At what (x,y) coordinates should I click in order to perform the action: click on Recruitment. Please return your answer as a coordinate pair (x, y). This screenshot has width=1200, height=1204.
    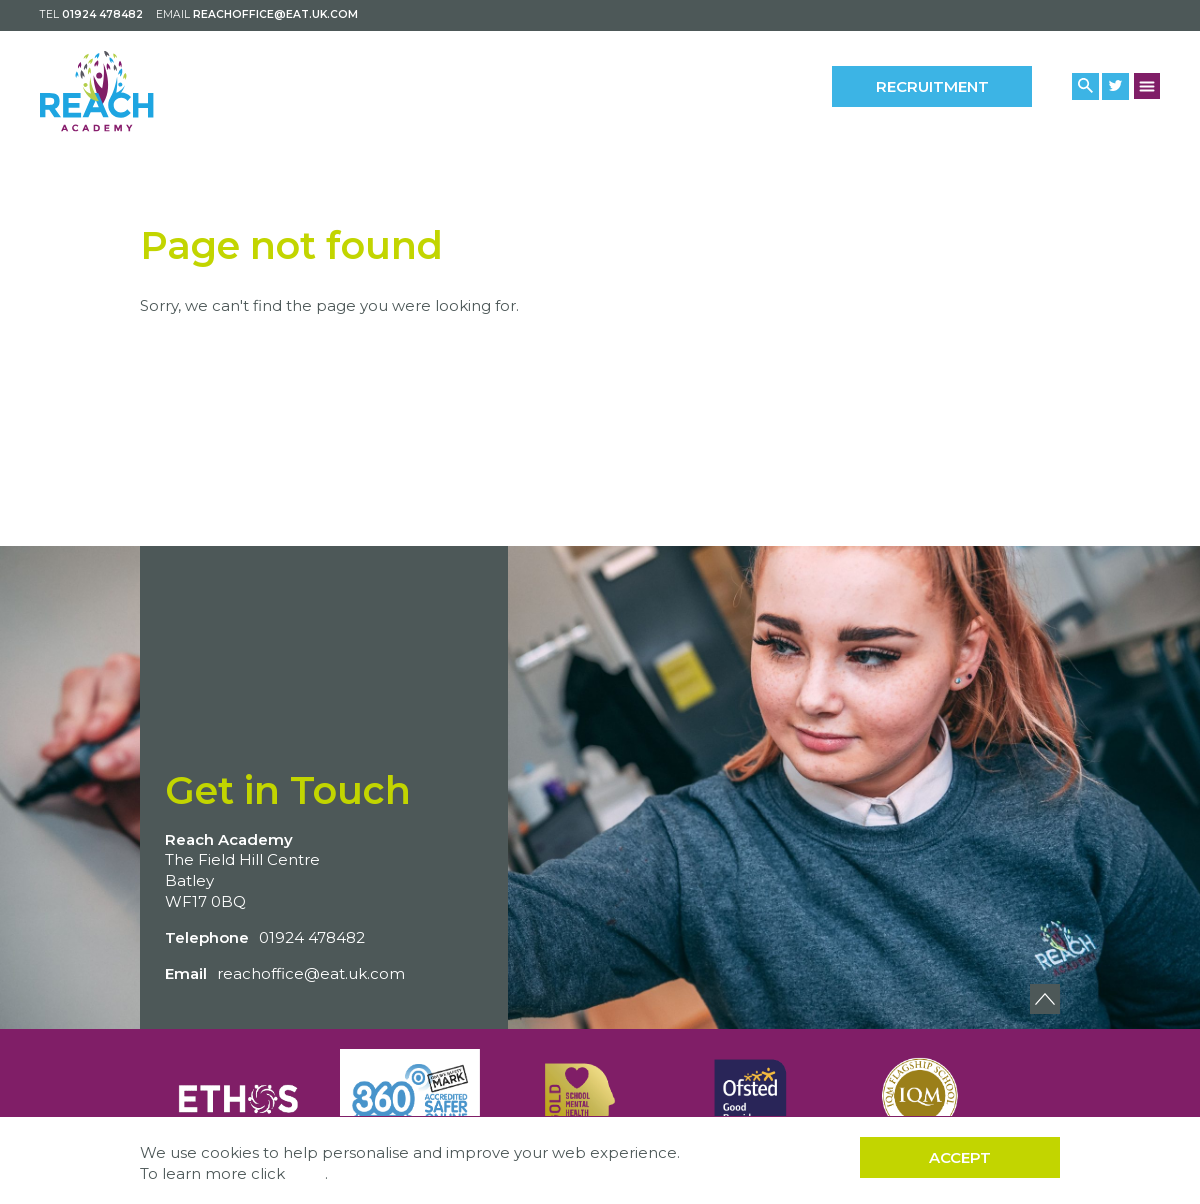
    Looking at the image, I should click on (932, 86).